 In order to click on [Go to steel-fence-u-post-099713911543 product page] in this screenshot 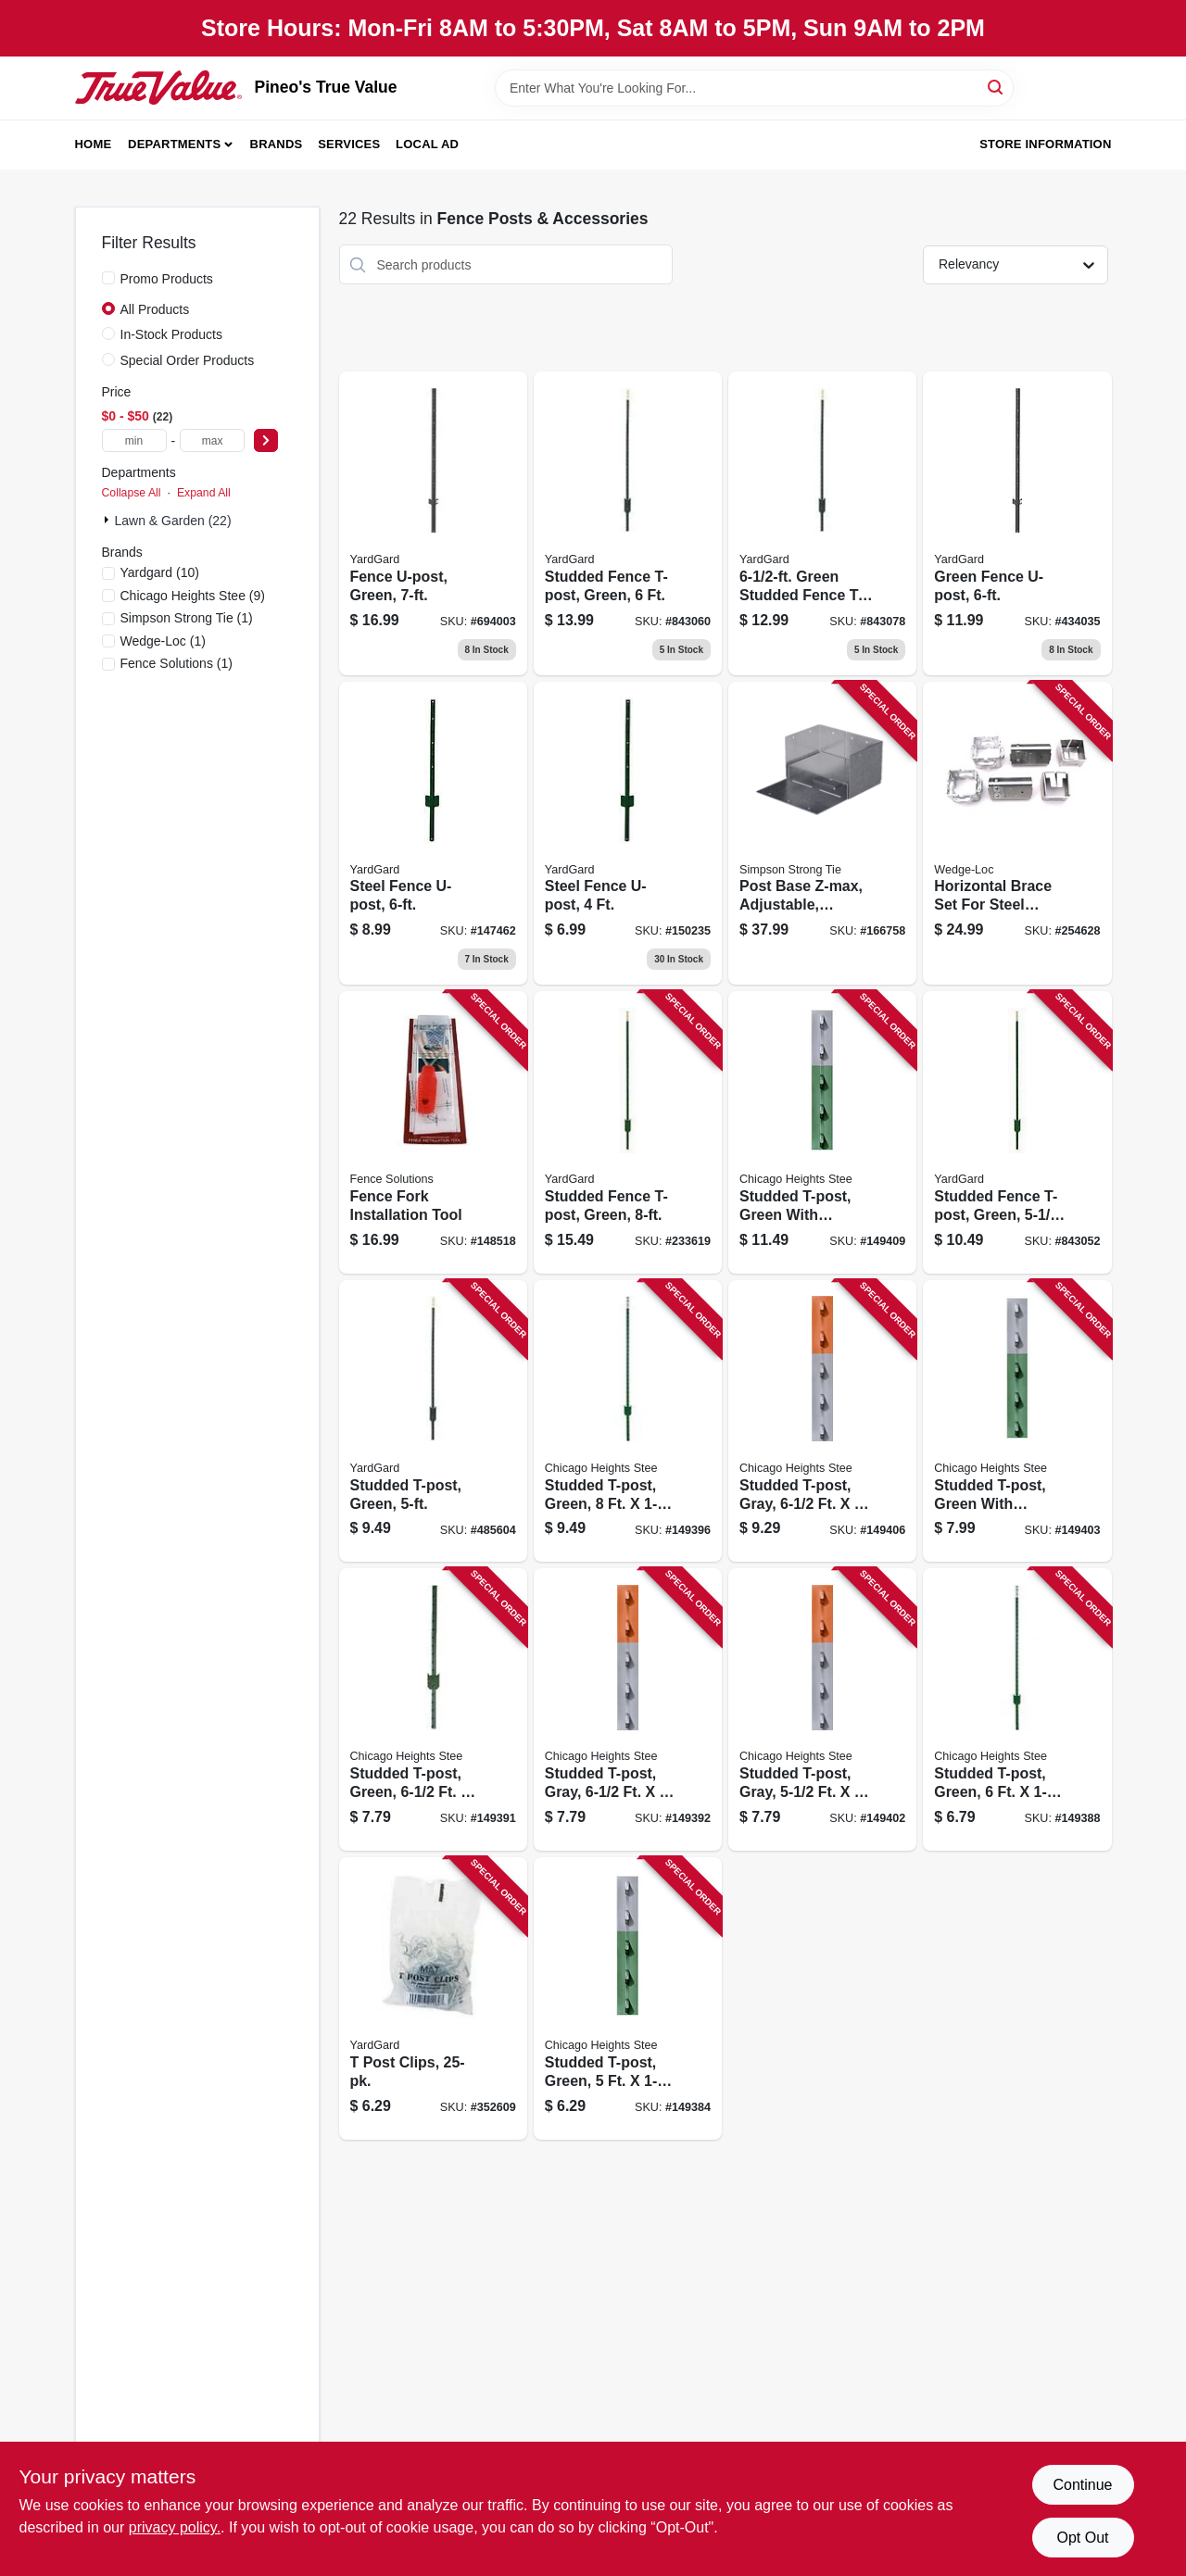, I will do `click(628, 834)`.